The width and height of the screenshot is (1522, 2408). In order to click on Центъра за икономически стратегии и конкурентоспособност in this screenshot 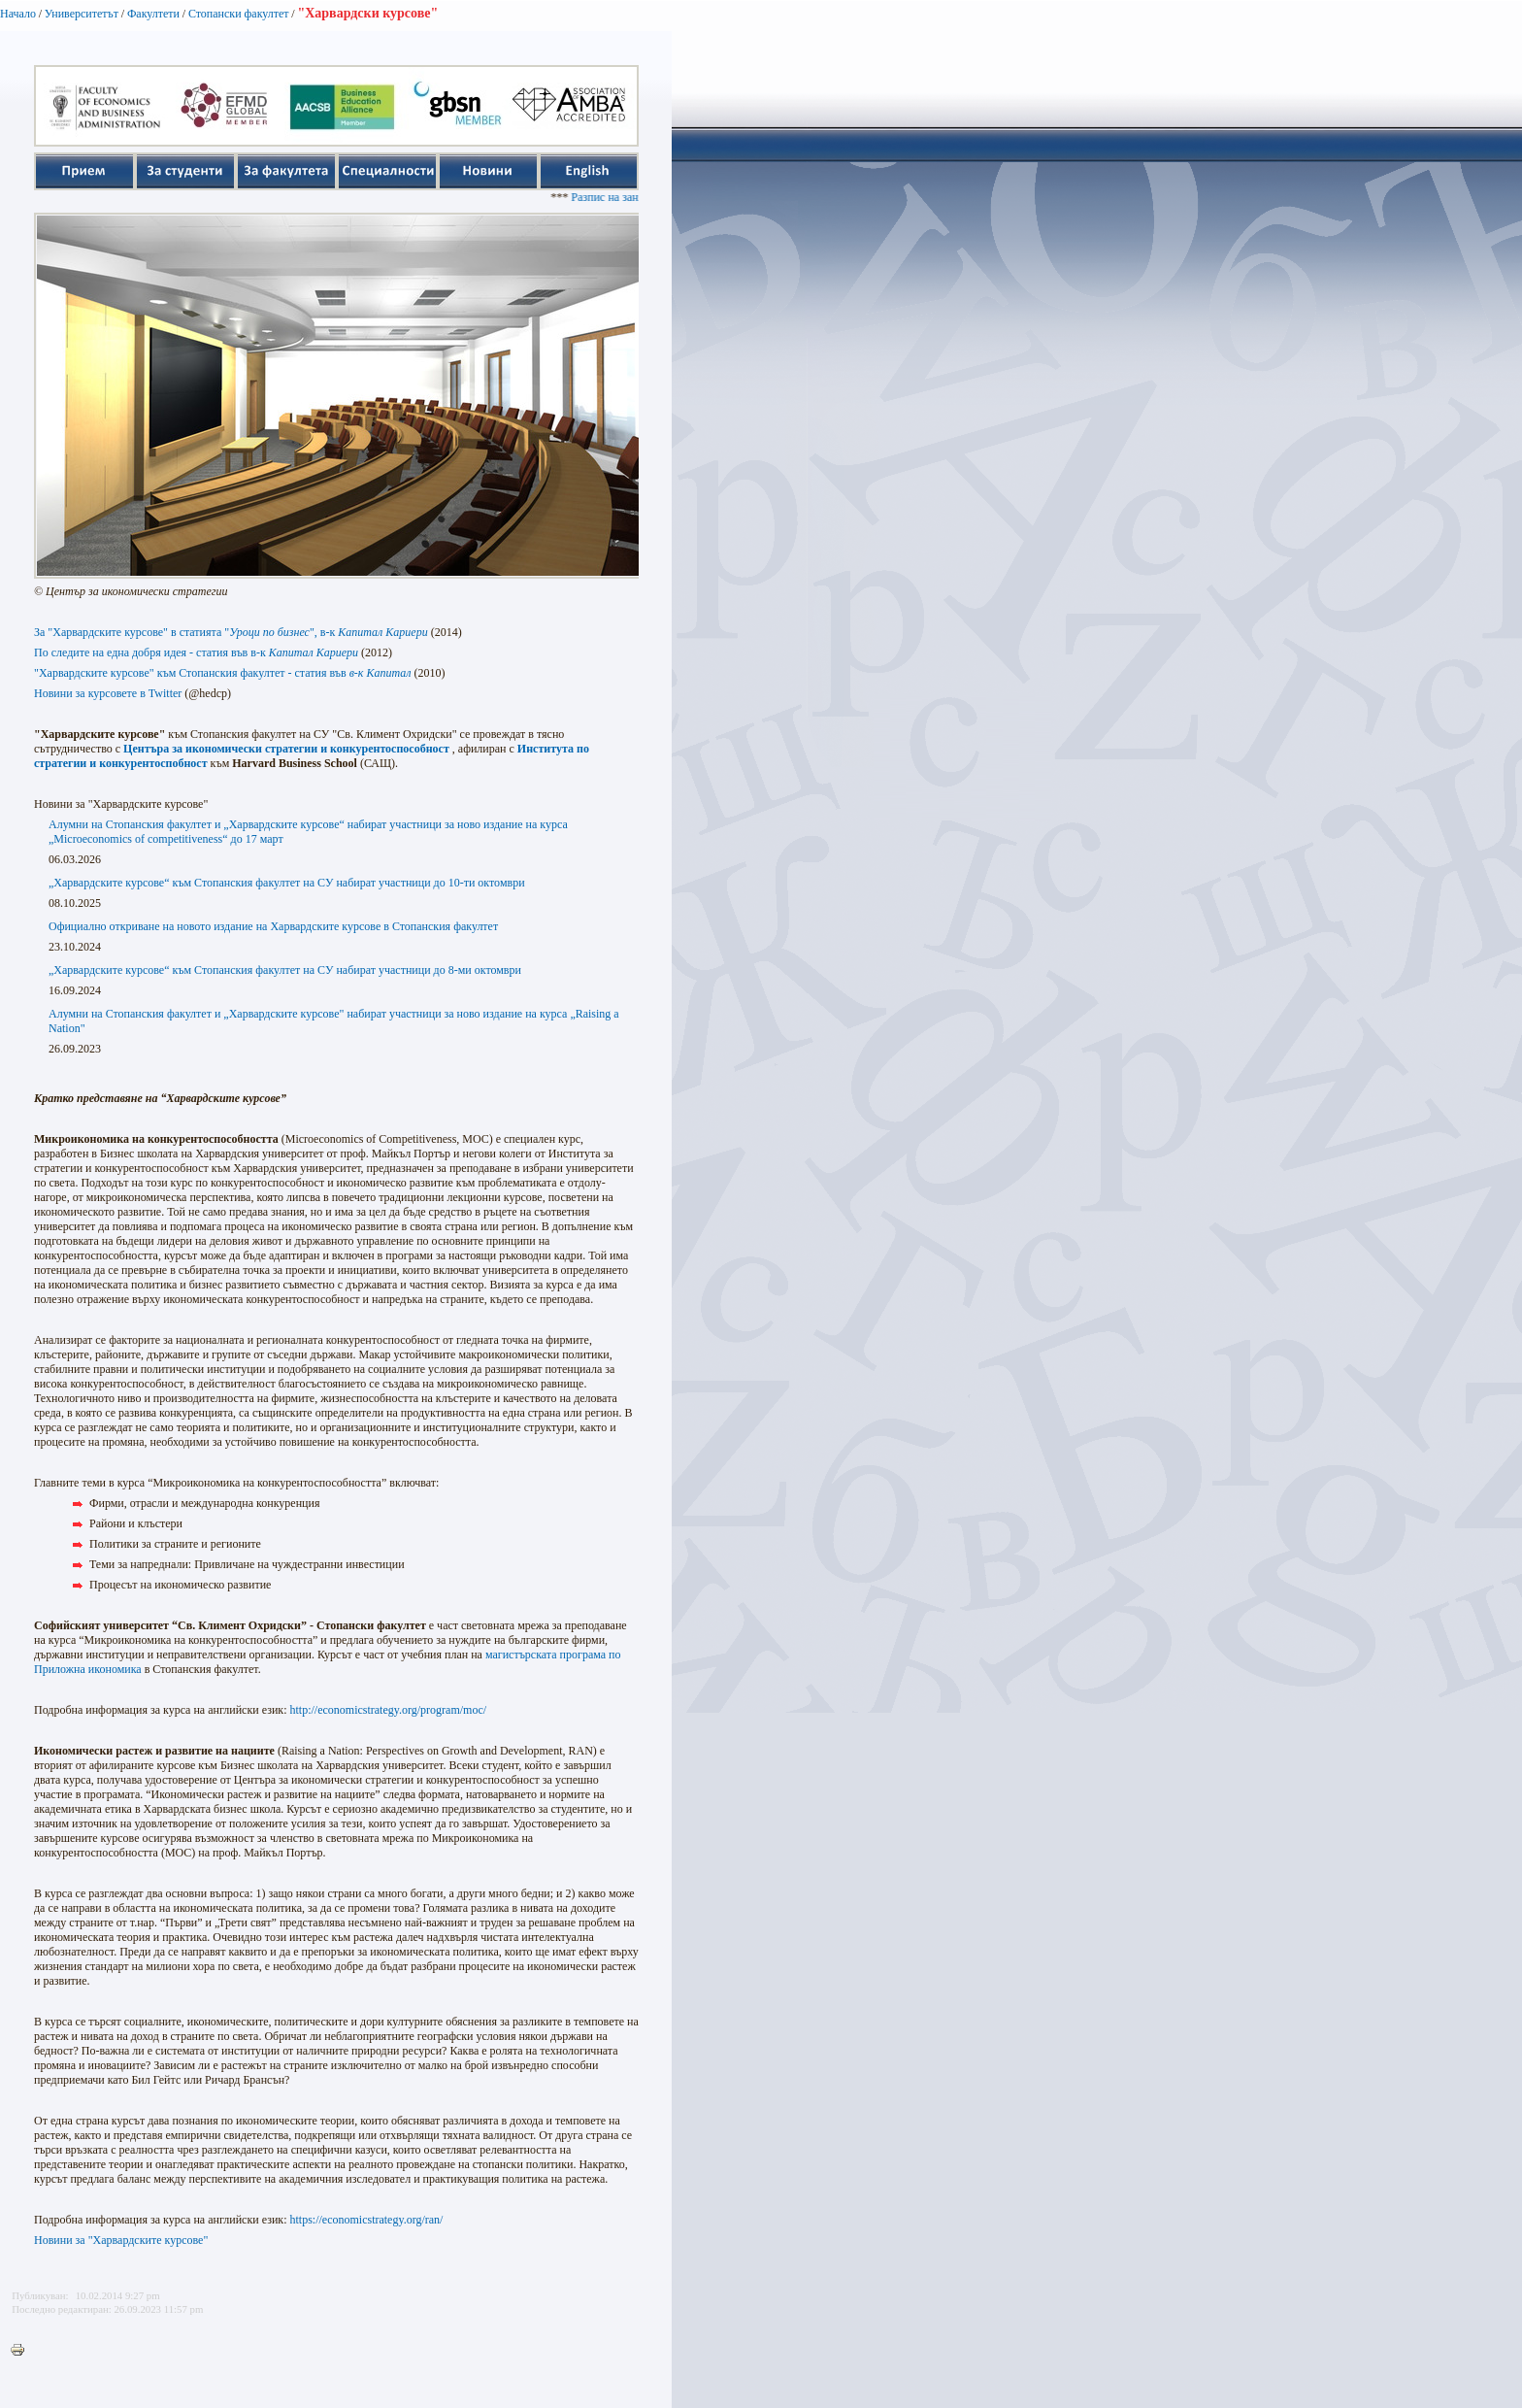, I will do `click(286, 748)`.